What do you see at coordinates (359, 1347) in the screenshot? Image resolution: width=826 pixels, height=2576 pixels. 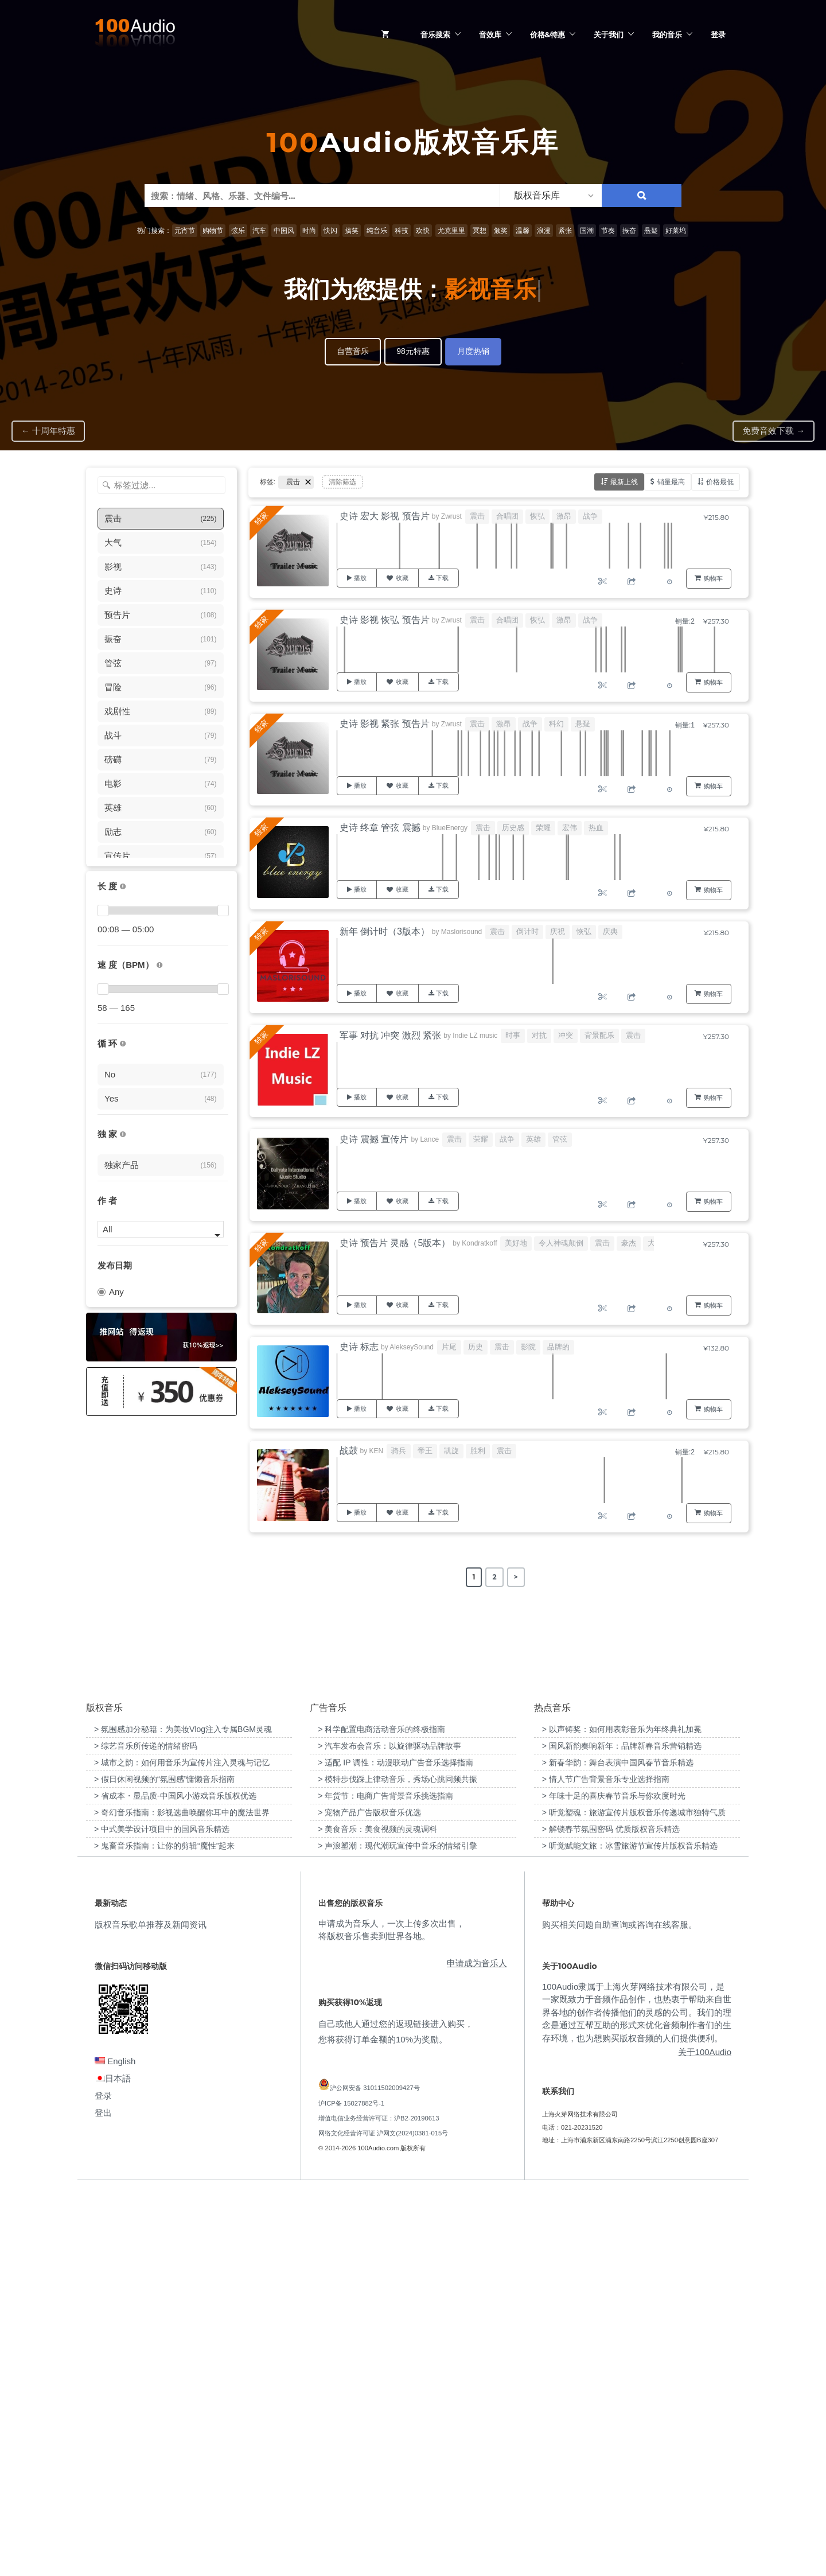 I see `史诗 标志` at bounding box center [359, 1347].